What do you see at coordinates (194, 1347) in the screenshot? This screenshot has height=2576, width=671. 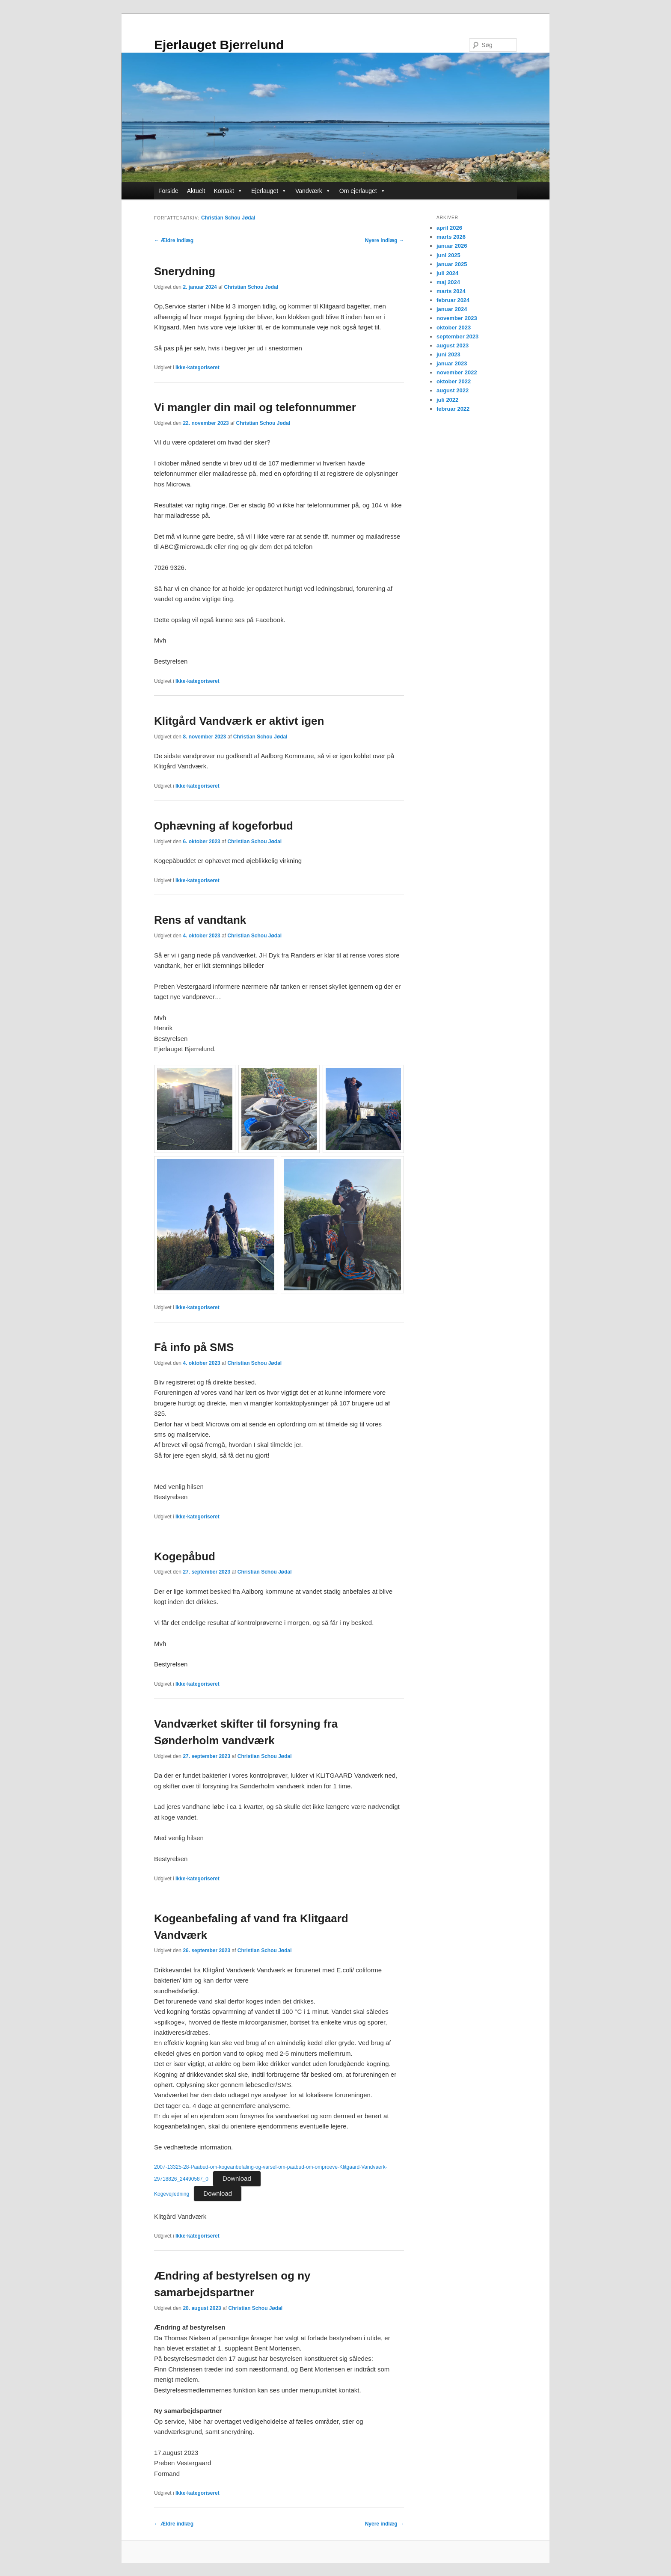 I see `Få info på SMS` at bounding box center [194, 1347].